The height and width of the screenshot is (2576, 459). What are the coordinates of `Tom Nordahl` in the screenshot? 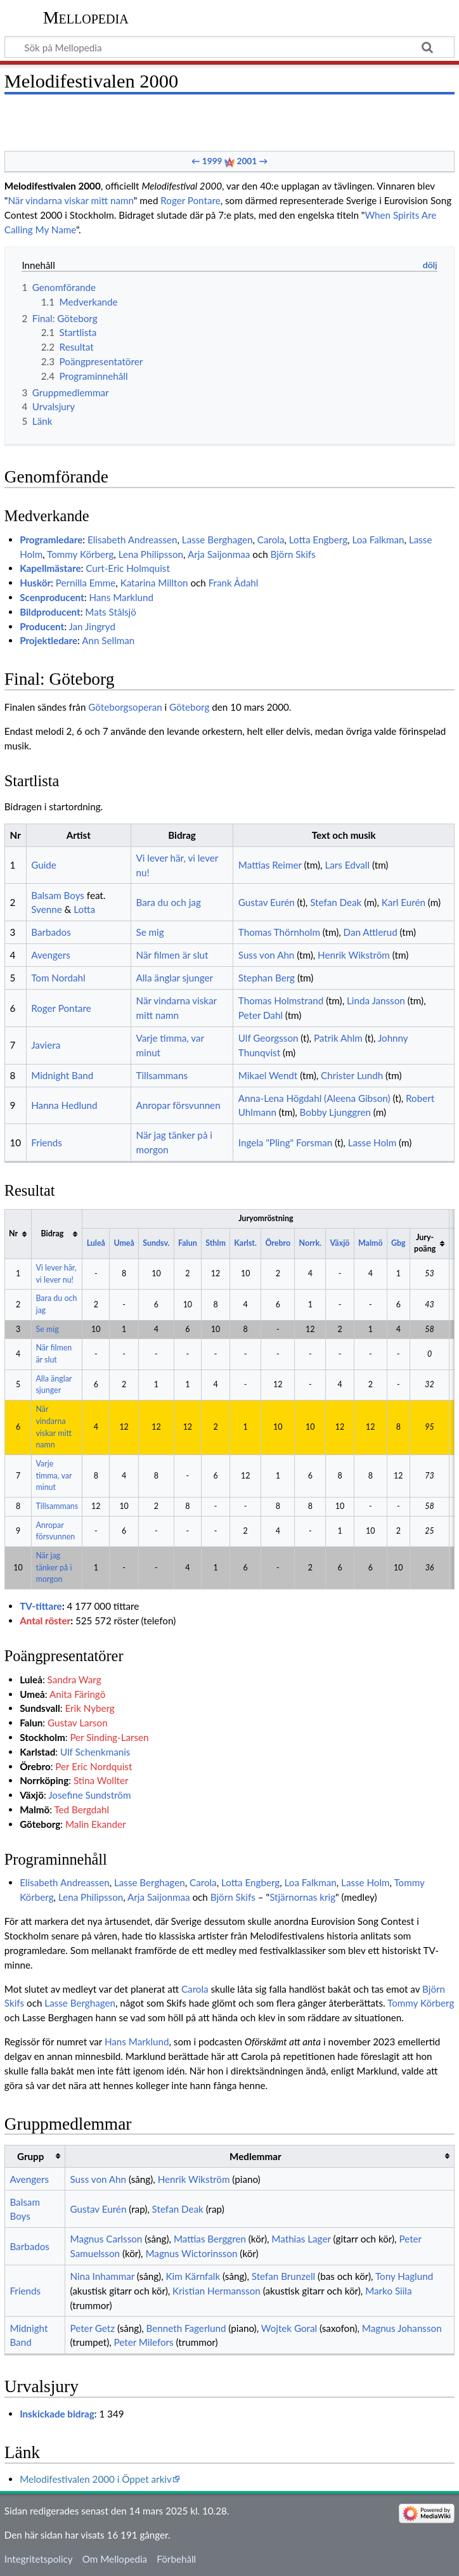 It's located at (58, 977).